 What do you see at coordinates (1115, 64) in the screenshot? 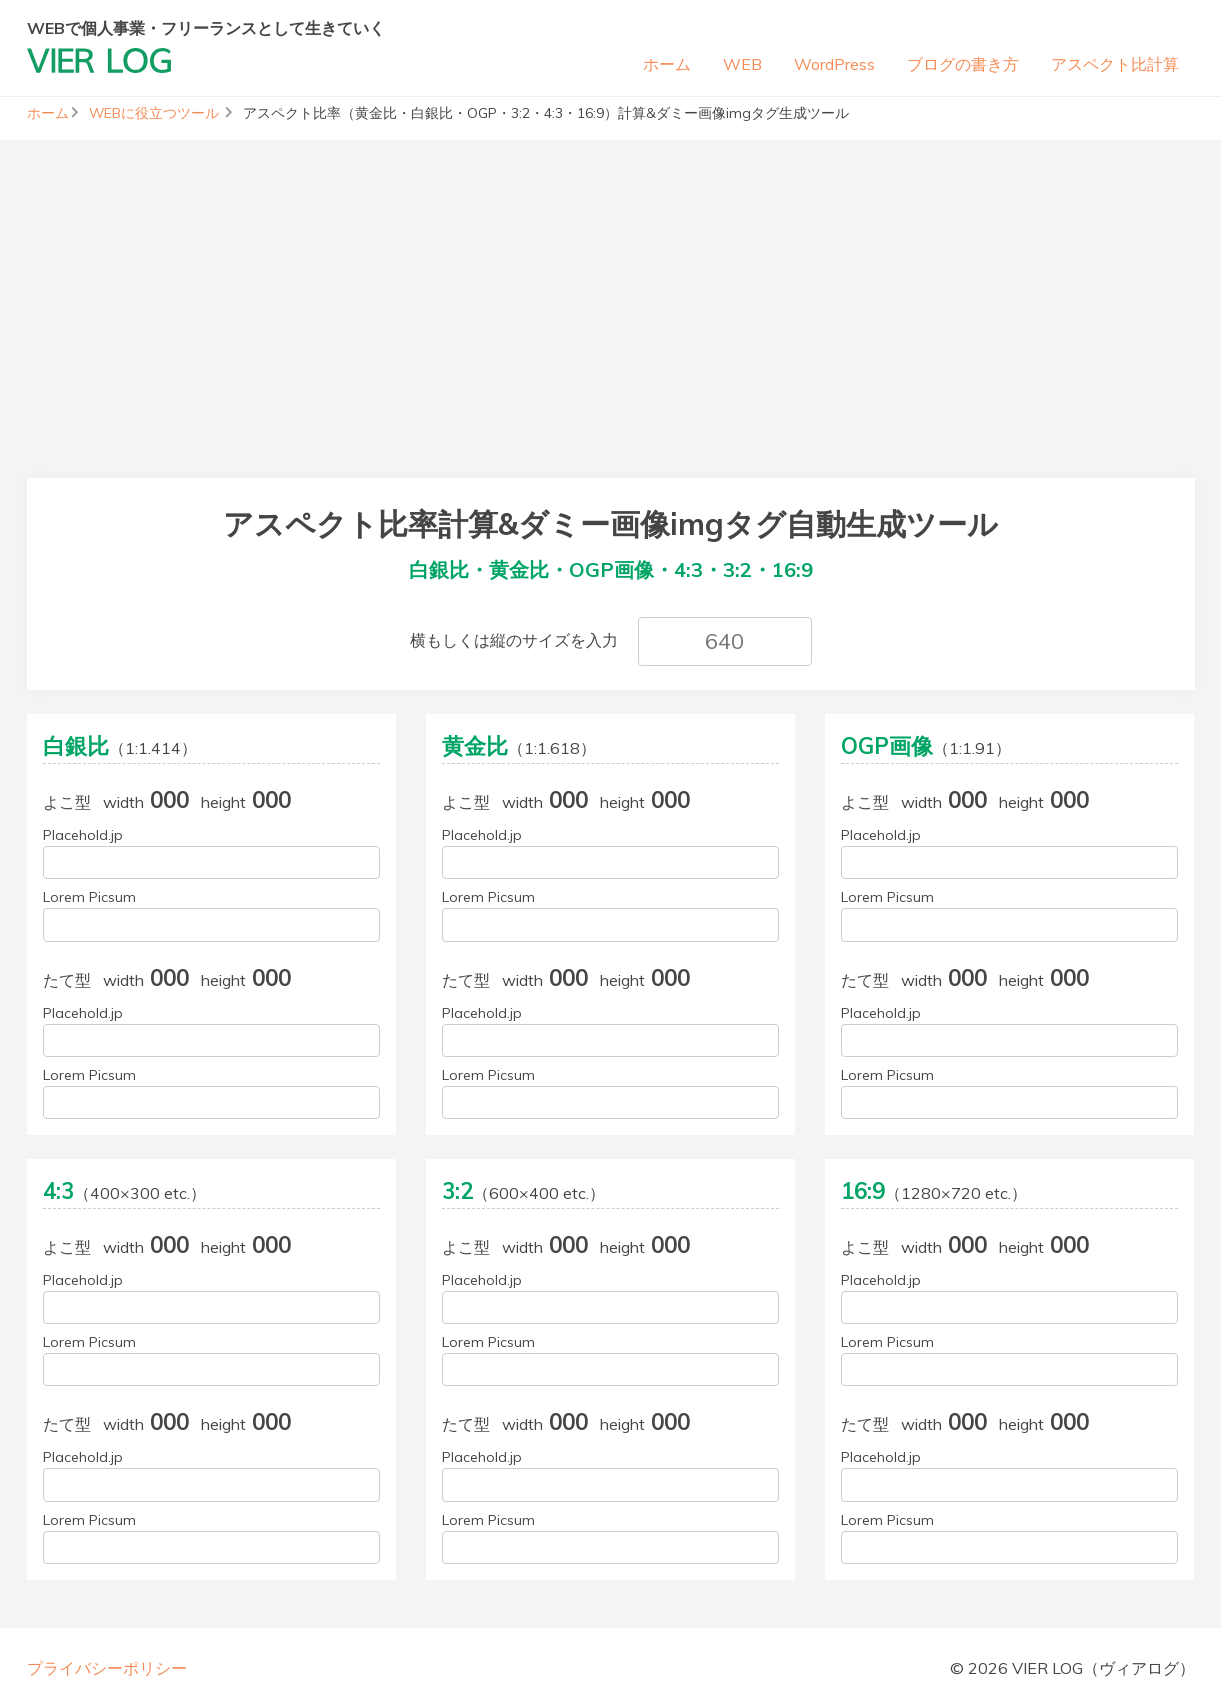
I see `アスペクト比計算` at bounding box center [1115, 64].